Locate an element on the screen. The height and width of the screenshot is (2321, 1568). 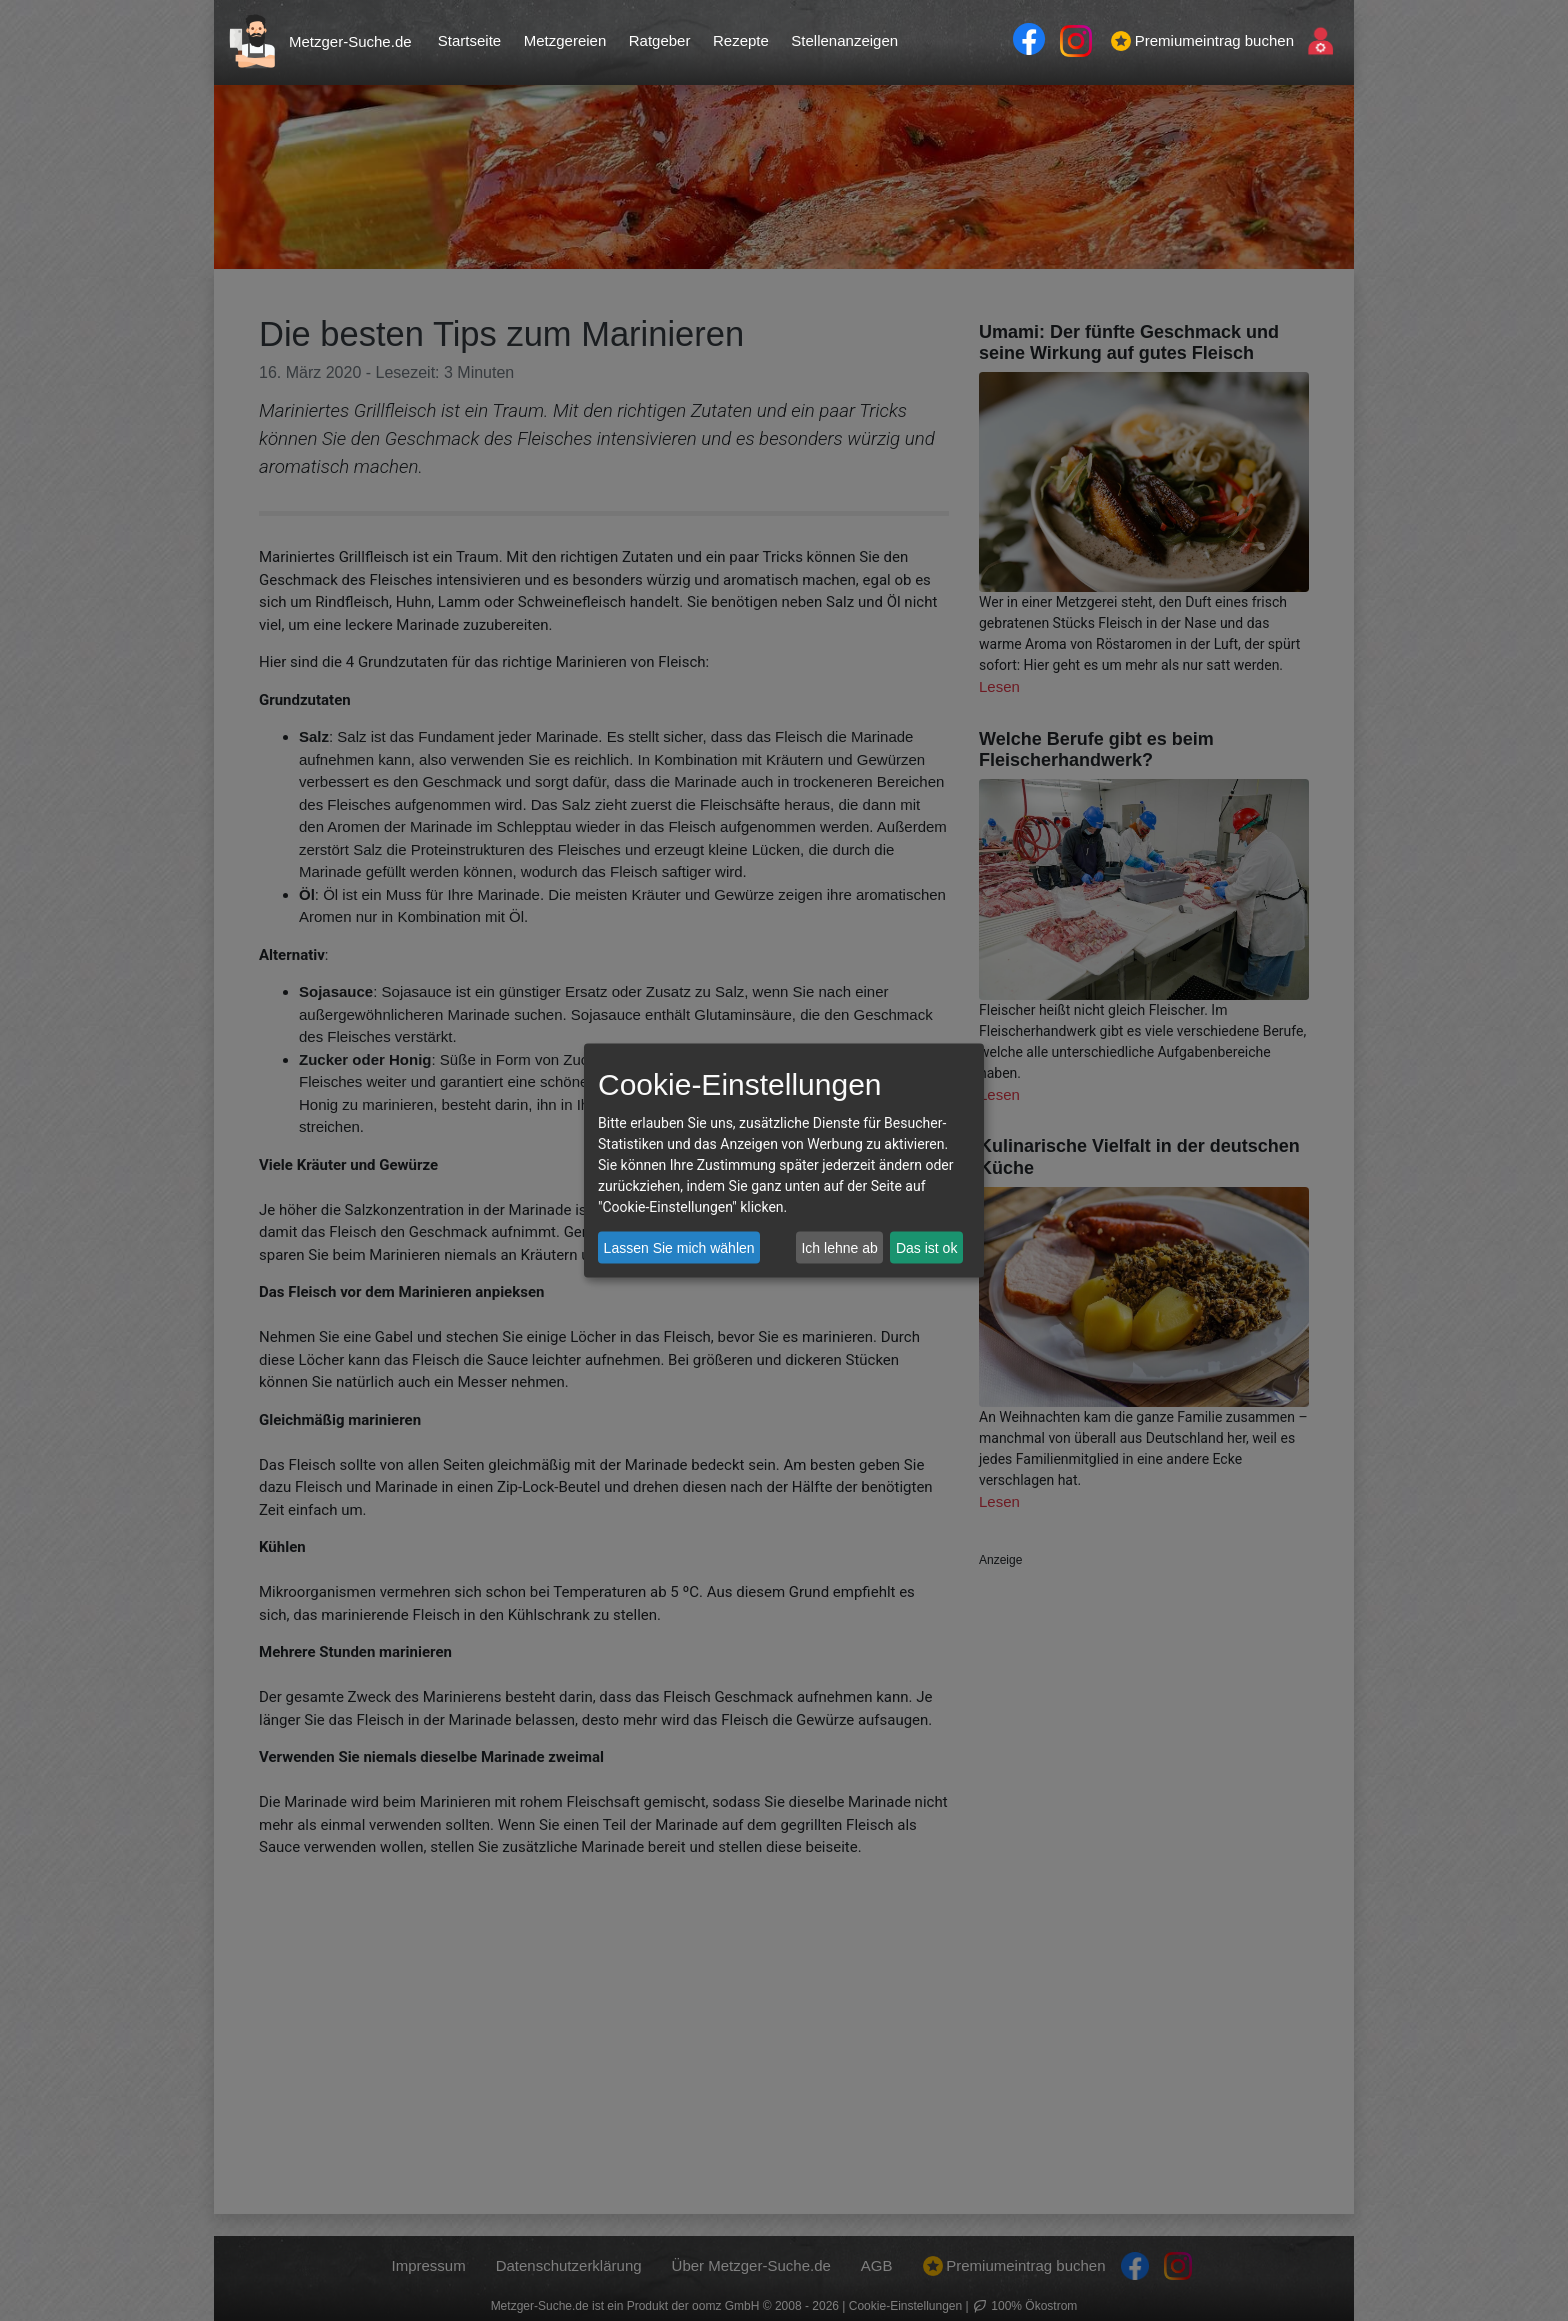
Ratgeber is located at coordinates (660, 40).